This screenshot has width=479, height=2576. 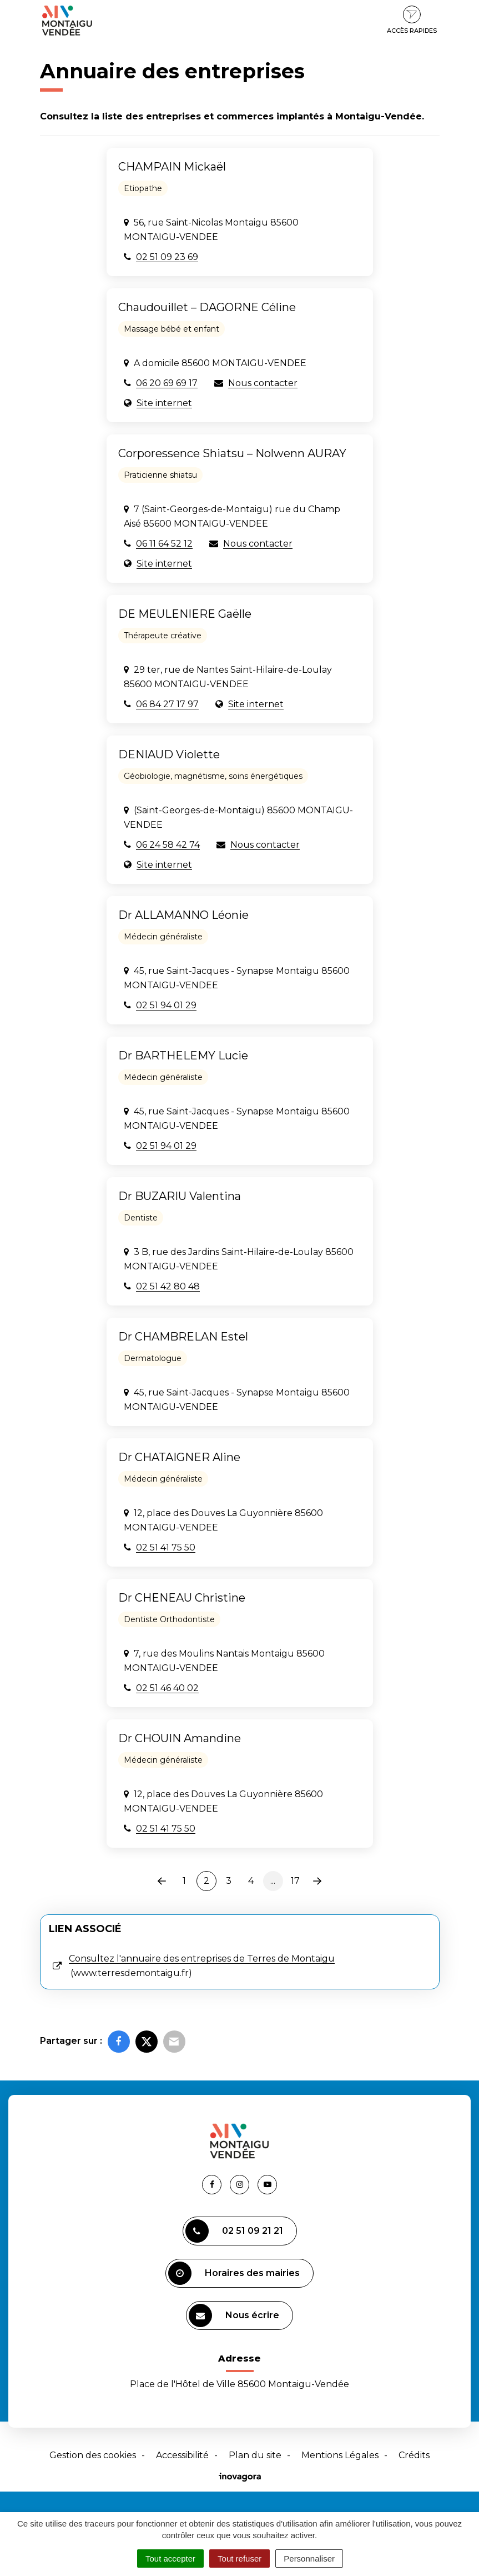 What do you see at coordinates (167, 383) in the screenshot?
I see `06 20 69 69 17` at bounding box center [167, 383].